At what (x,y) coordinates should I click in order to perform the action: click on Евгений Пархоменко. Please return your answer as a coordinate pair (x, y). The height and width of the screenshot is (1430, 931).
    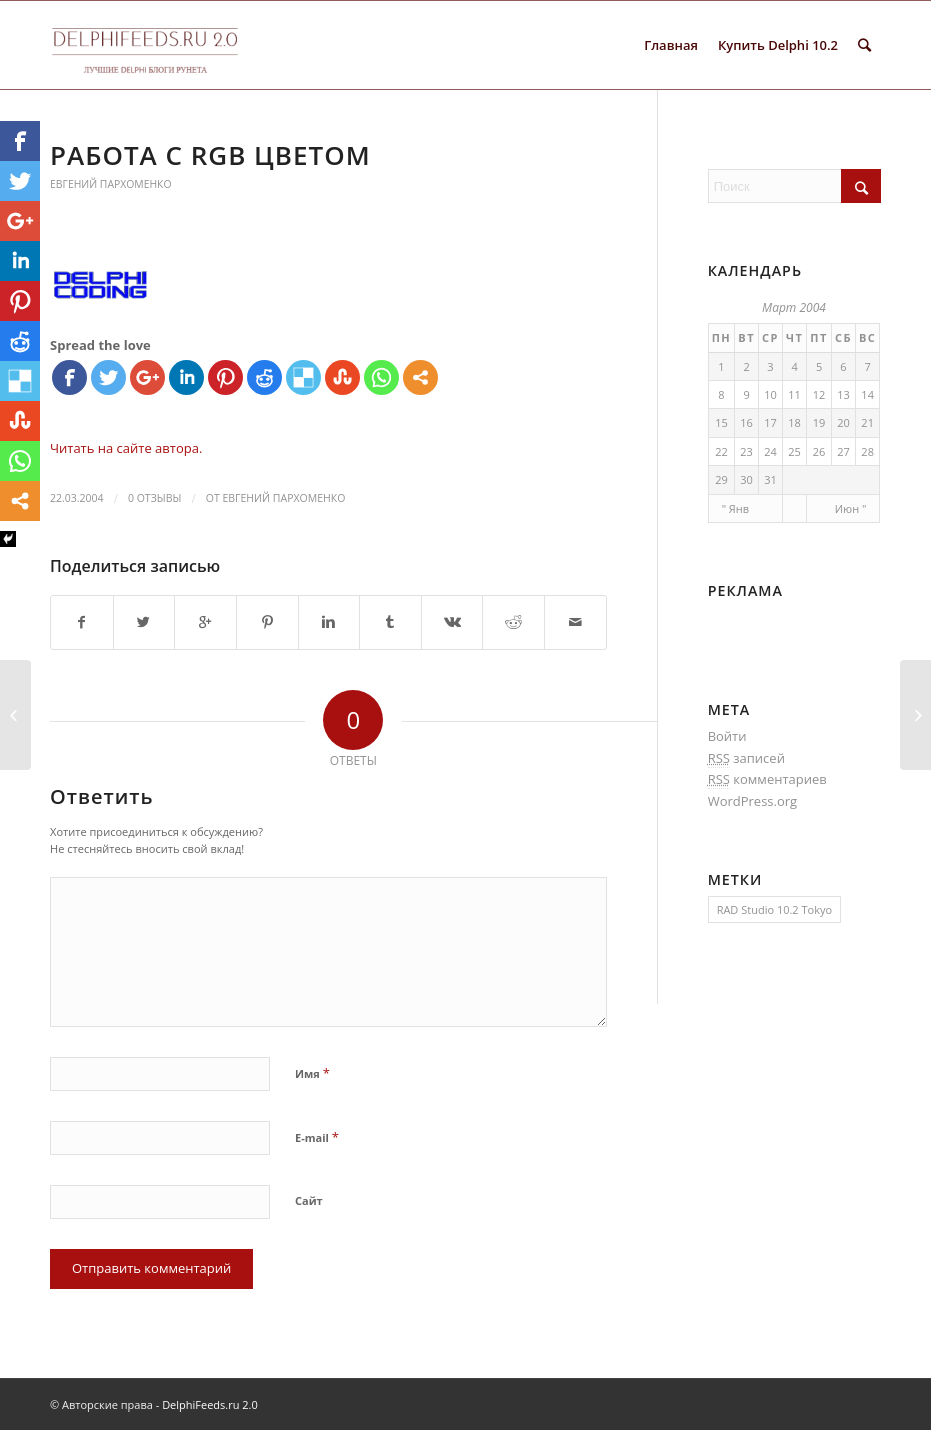
    Looking at the image, I should click on (110, 184).